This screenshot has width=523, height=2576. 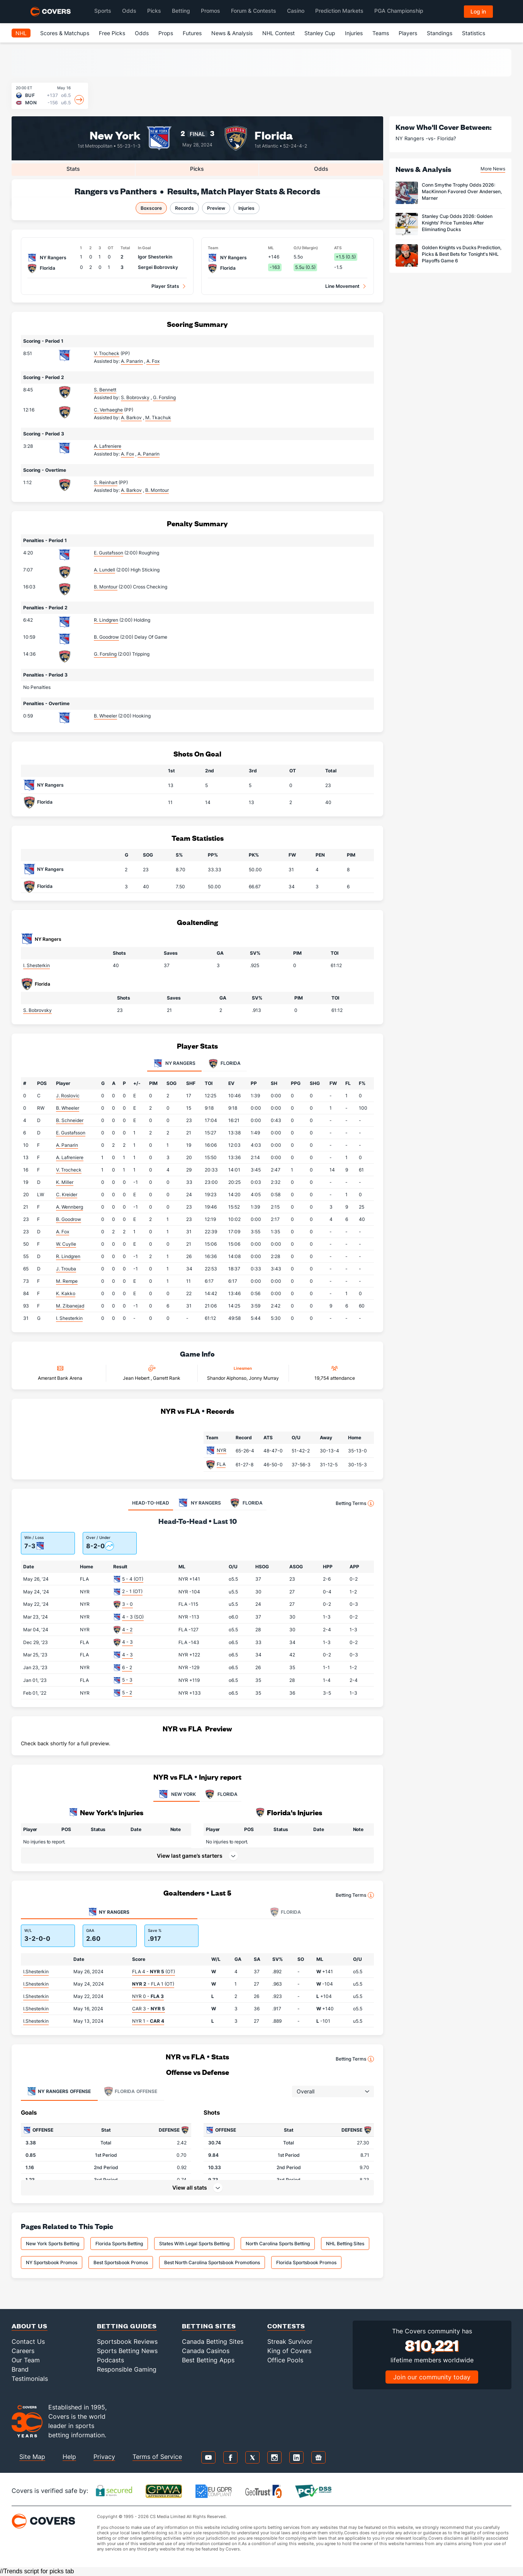 What do you see at coordinates (132, 1591) in the screenshot?
I see `2 - 1 (OT)` at bounding box center [132, 1591].